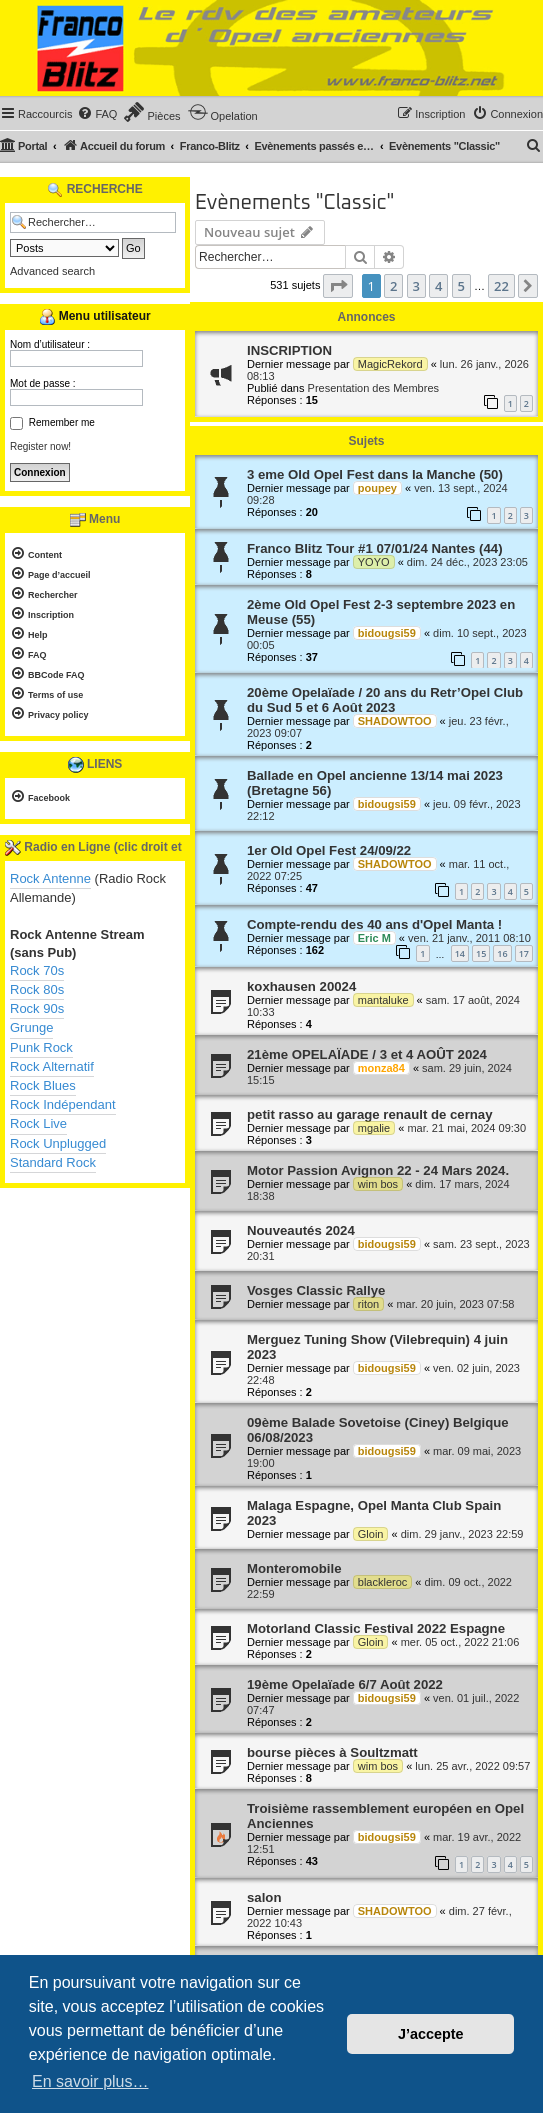  What do you see at coordinates (383, 1000) in the screenshot?
I see `mantaluke` at bounding box center [383, 1000].